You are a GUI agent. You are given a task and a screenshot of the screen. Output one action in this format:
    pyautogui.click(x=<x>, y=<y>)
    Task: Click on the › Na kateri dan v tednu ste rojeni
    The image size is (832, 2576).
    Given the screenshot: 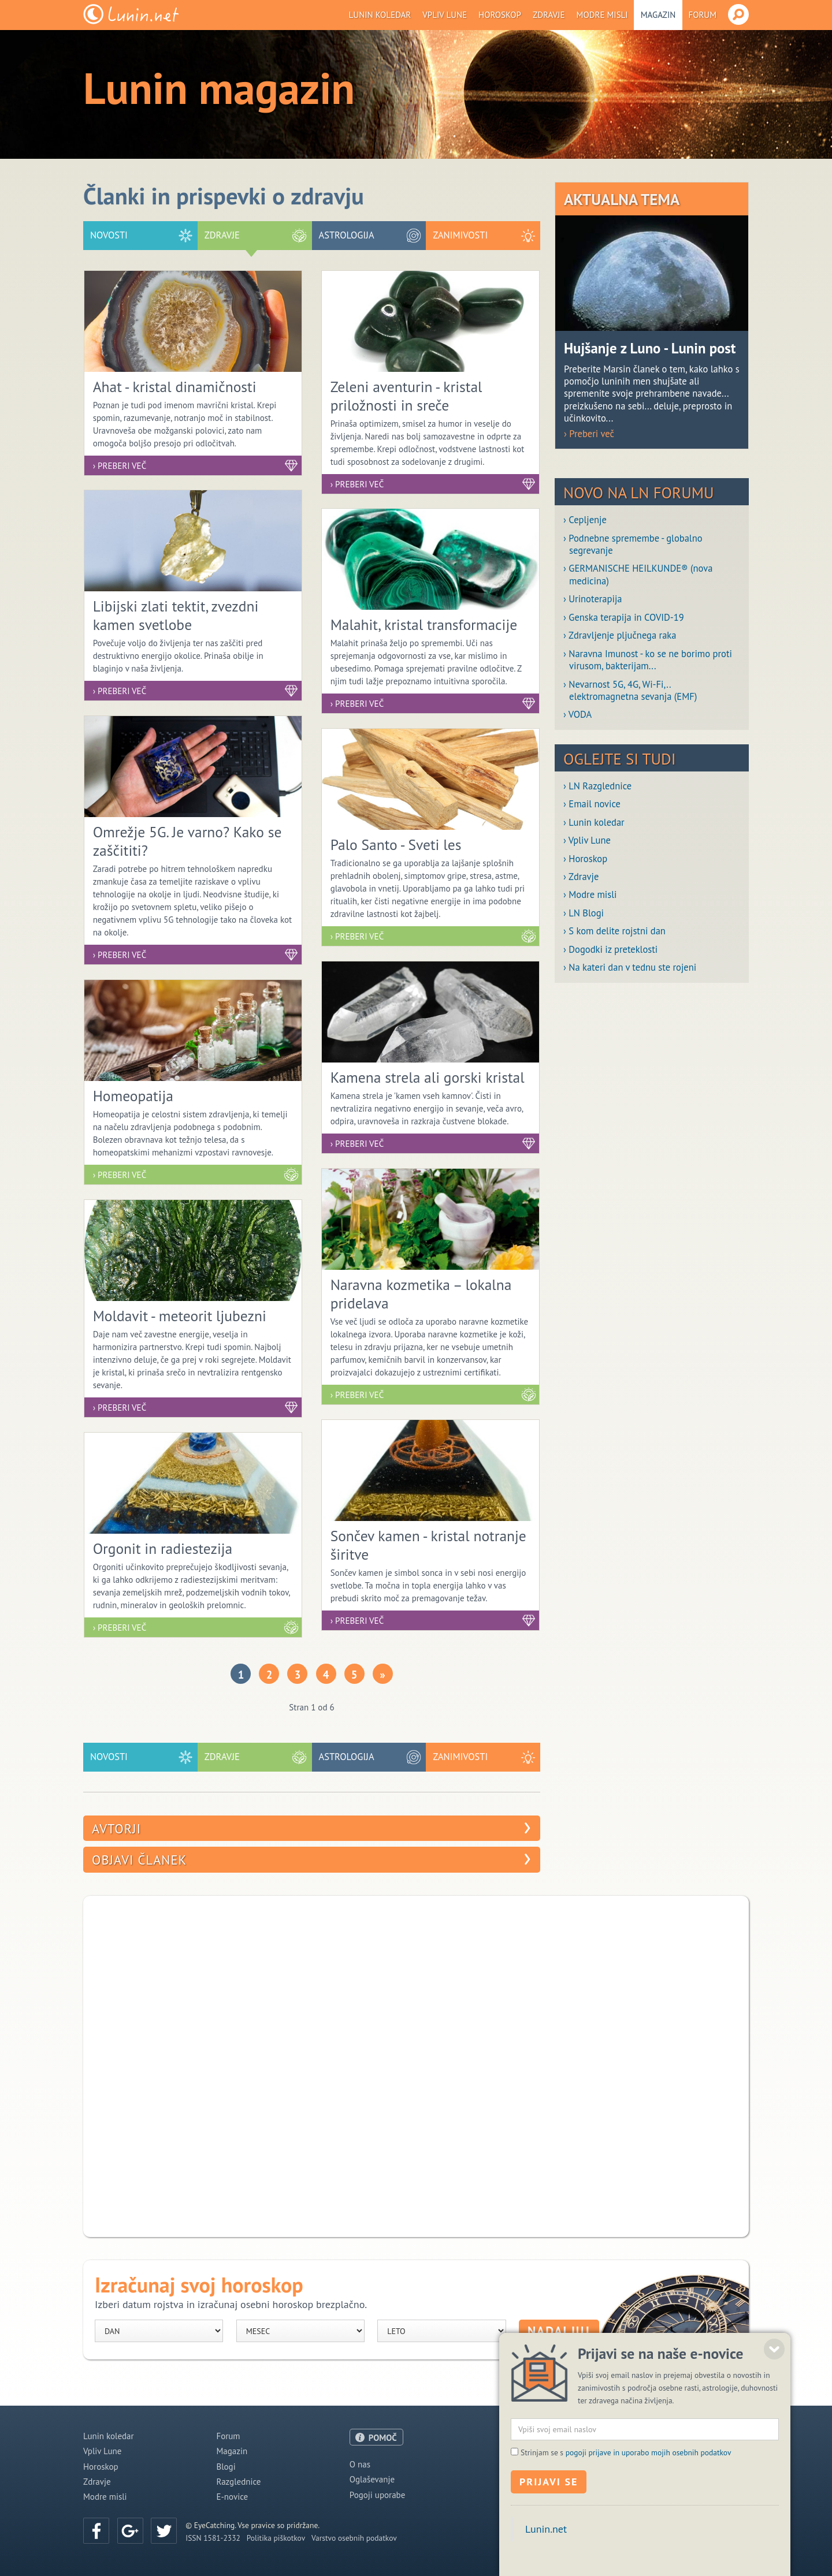 What is the action you would take?
    pyautogui.click(x=629, y=967)
    